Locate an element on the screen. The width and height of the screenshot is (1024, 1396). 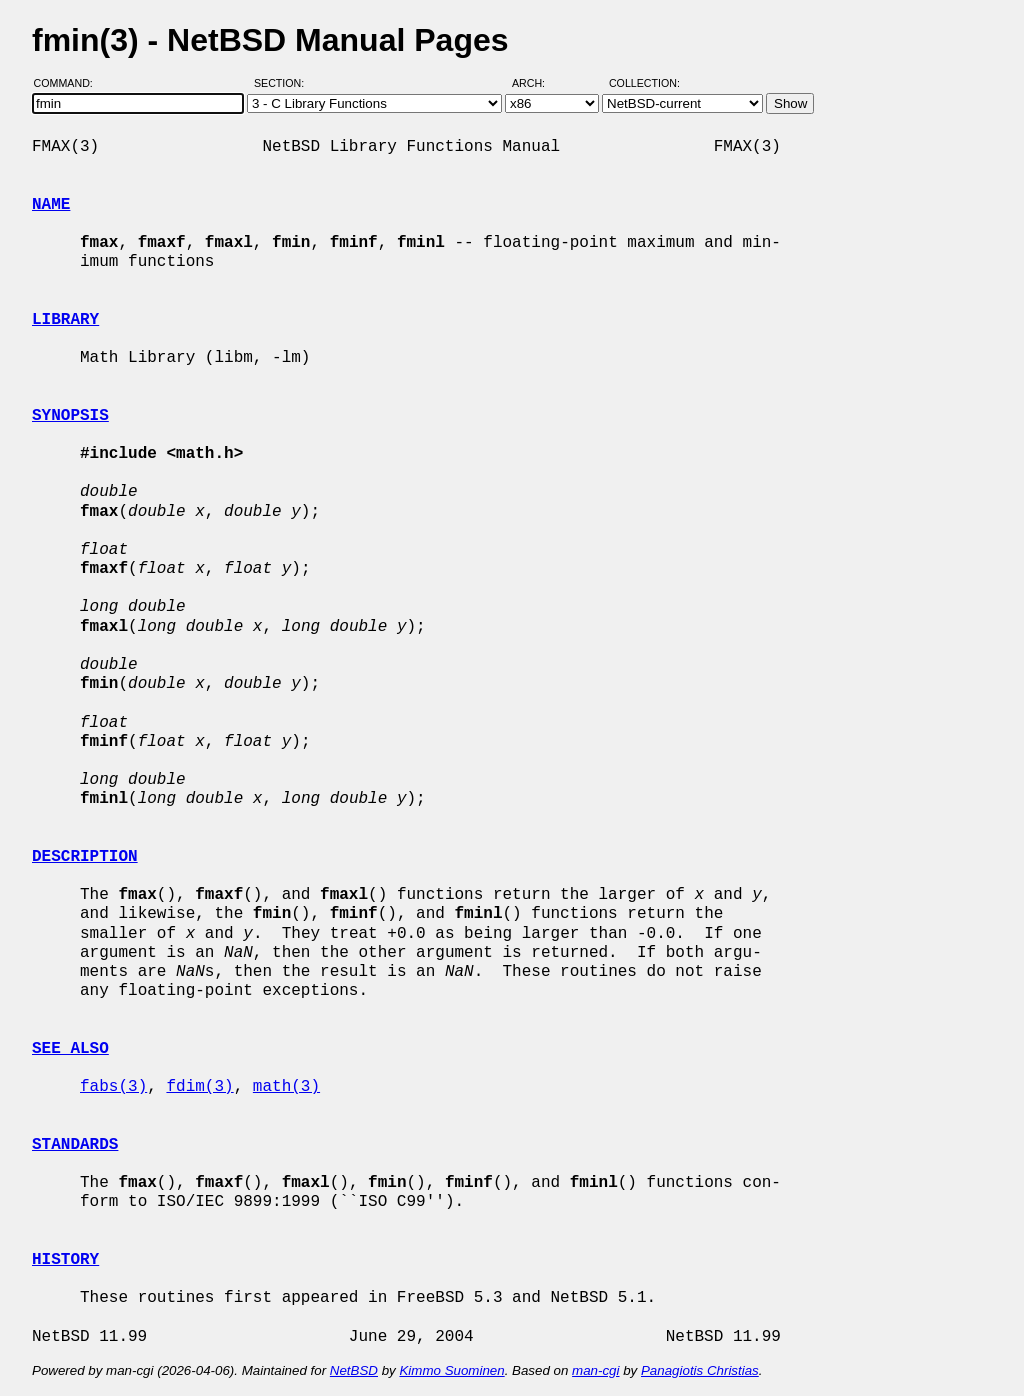
Panagiotis Christias is located at coordinates (700, 1370).